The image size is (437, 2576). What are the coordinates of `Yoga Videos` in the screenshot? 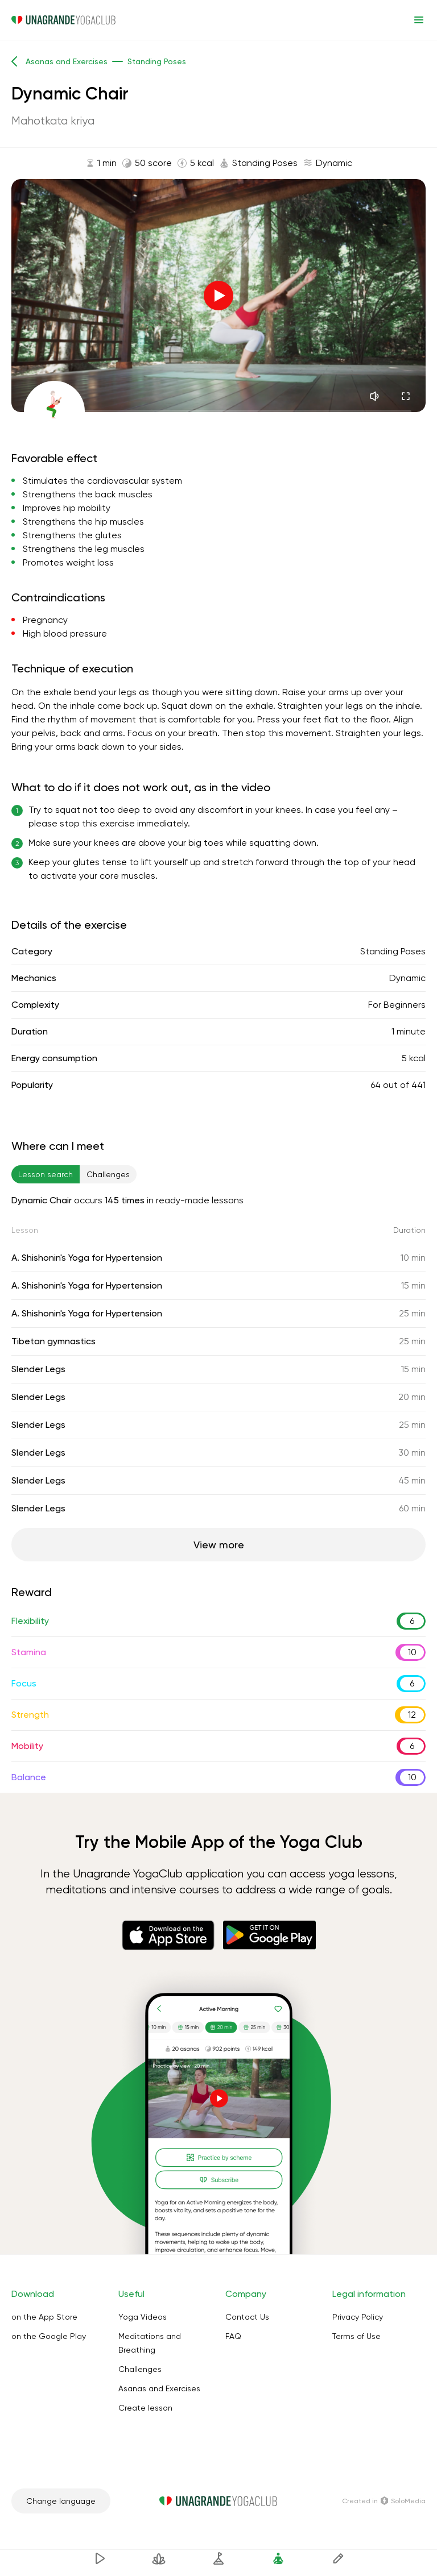 It's located at (142, 2316).